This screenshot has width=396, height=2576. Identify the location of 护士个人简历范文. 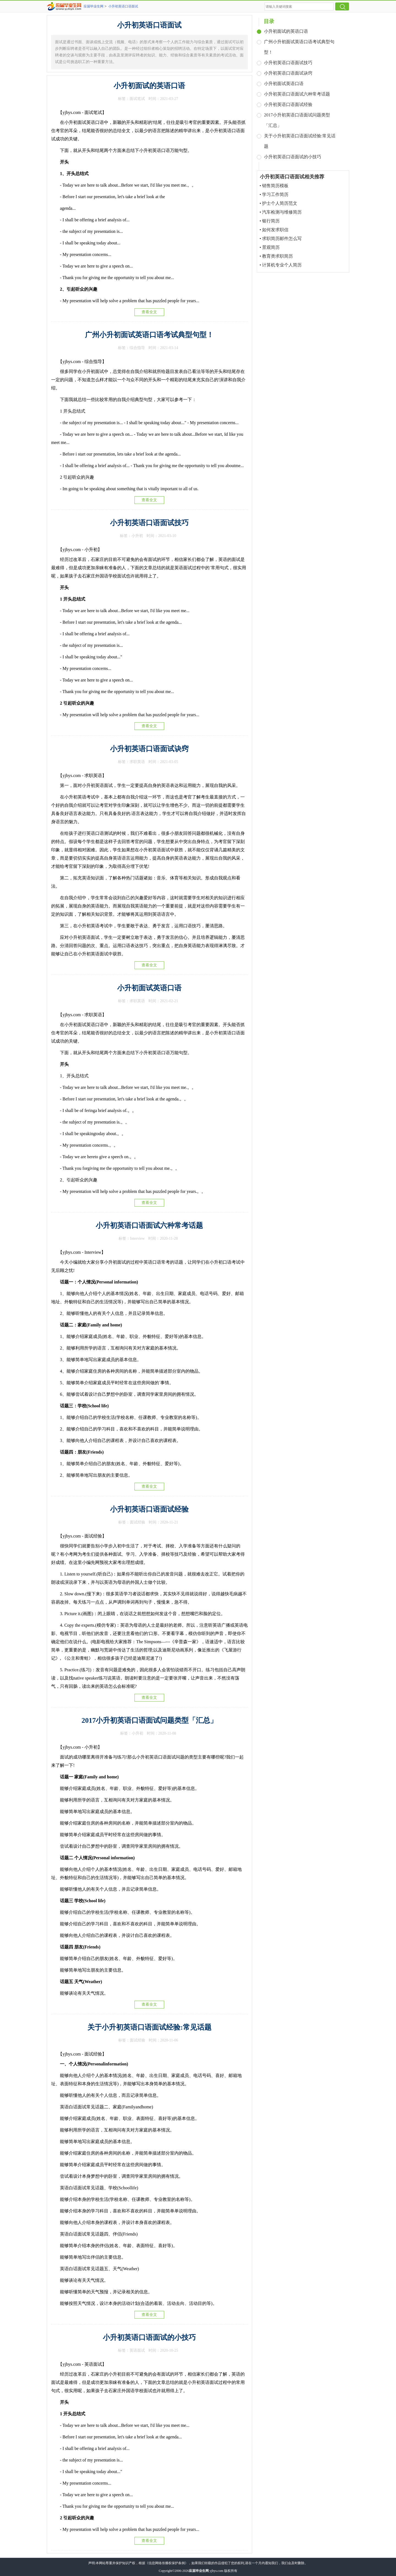
(279, 203).